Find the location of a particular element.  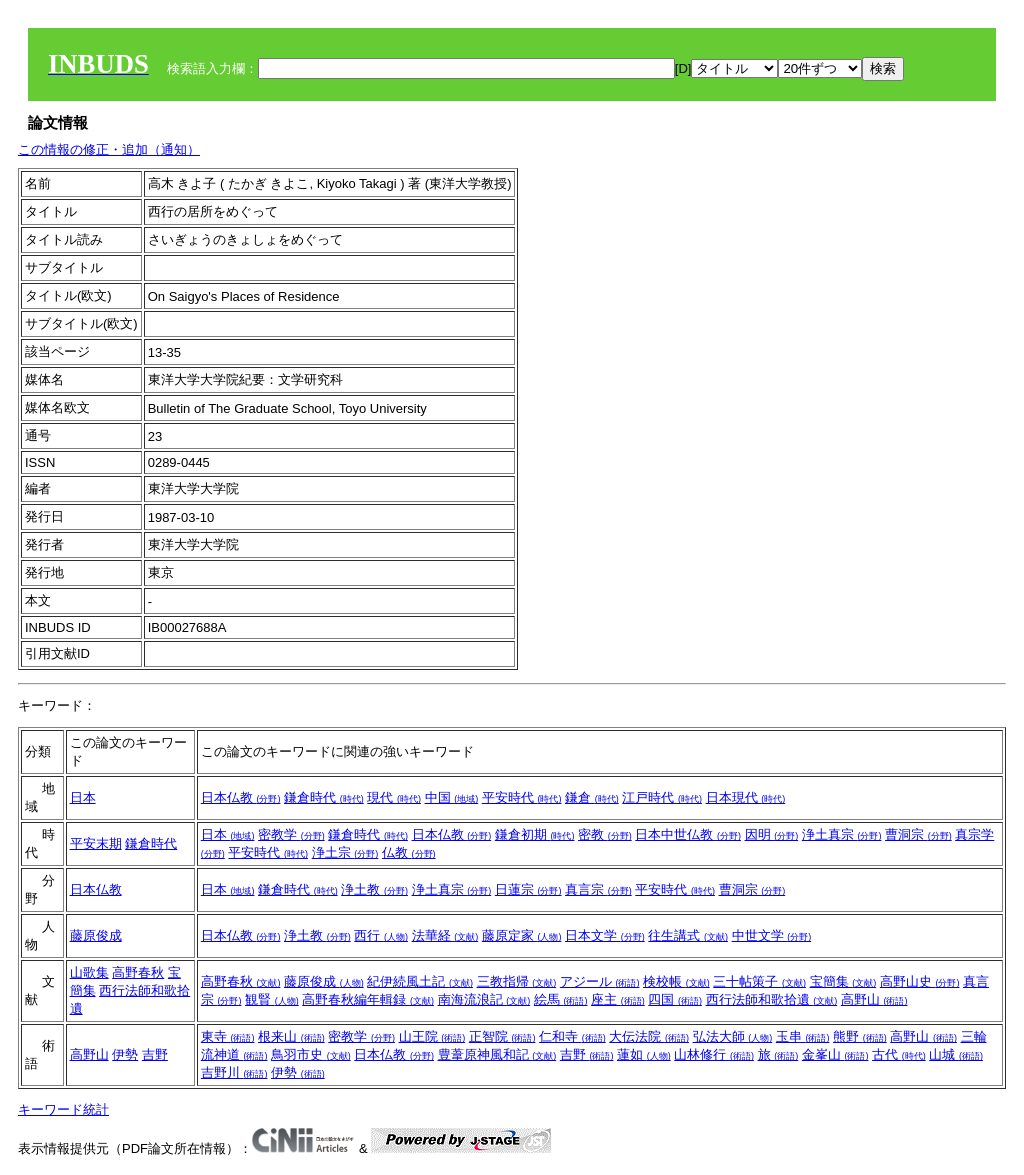

弘法大師 is located at coordinates (733, 1036).